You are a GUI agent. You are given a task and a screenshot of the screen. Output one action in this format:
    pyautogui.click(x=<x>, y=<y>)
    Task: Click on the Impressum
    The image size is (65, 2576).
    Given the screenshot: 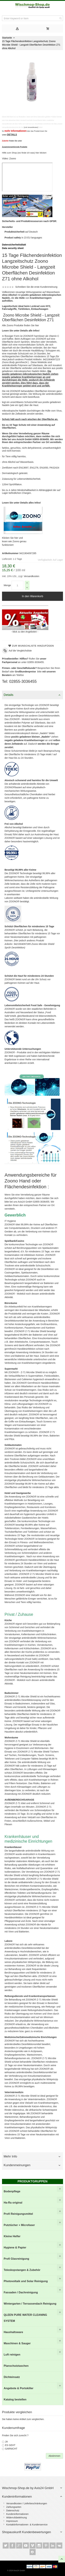 What is the action you would take?
    pyautogui.click(x=12, y=2521)
    